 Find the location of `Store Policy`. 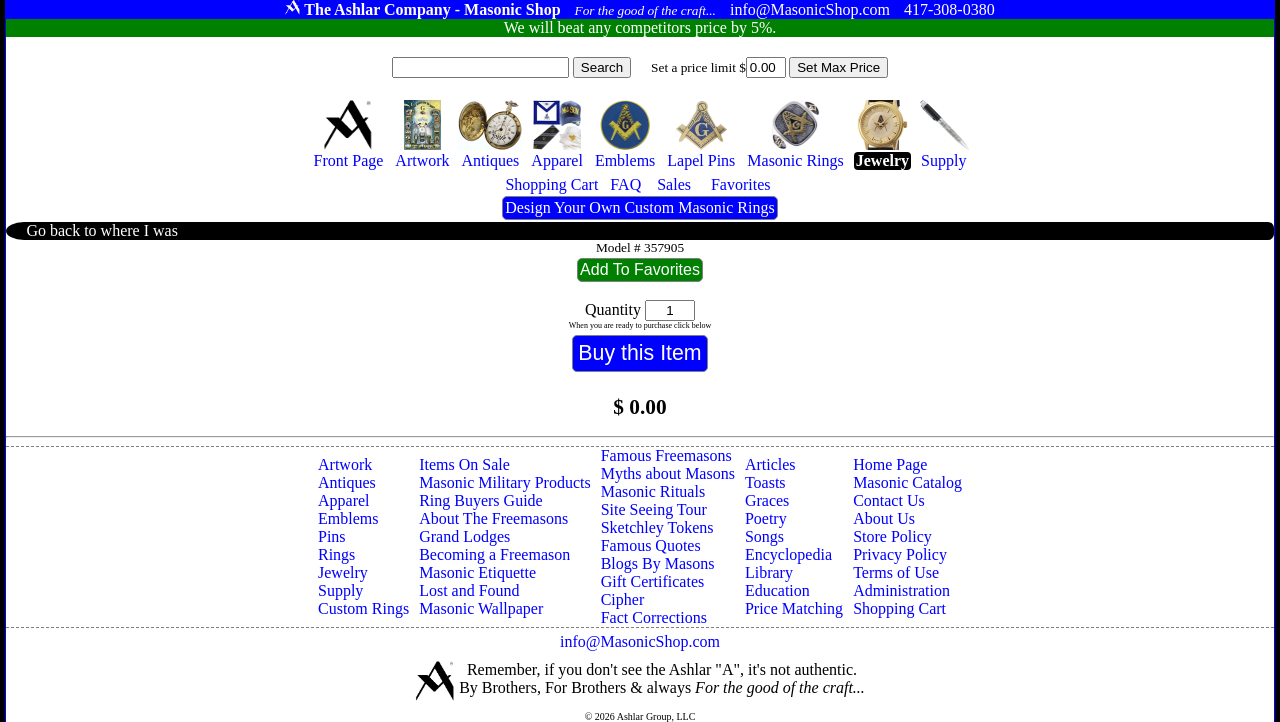

Store Policy is located at coordinates (892, 536).